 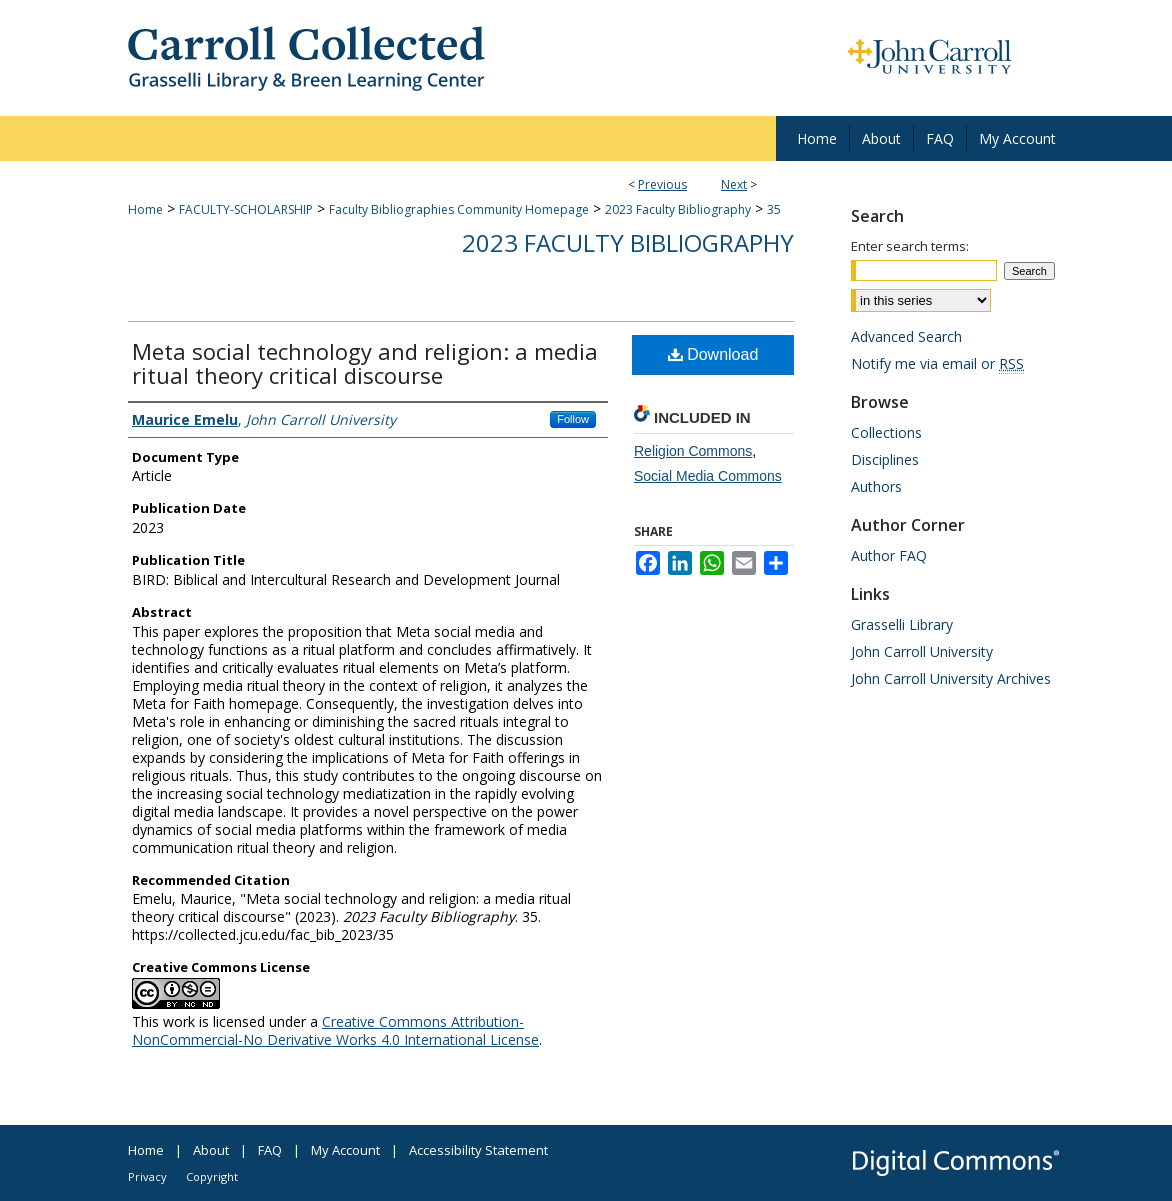 What do you see at coordinates (335, 1030) in the screenshot?
I see `Creative Commons Attribution-NonCommercial-No Derivative Works 4.0 International License` at bounding box center [335, 1030].